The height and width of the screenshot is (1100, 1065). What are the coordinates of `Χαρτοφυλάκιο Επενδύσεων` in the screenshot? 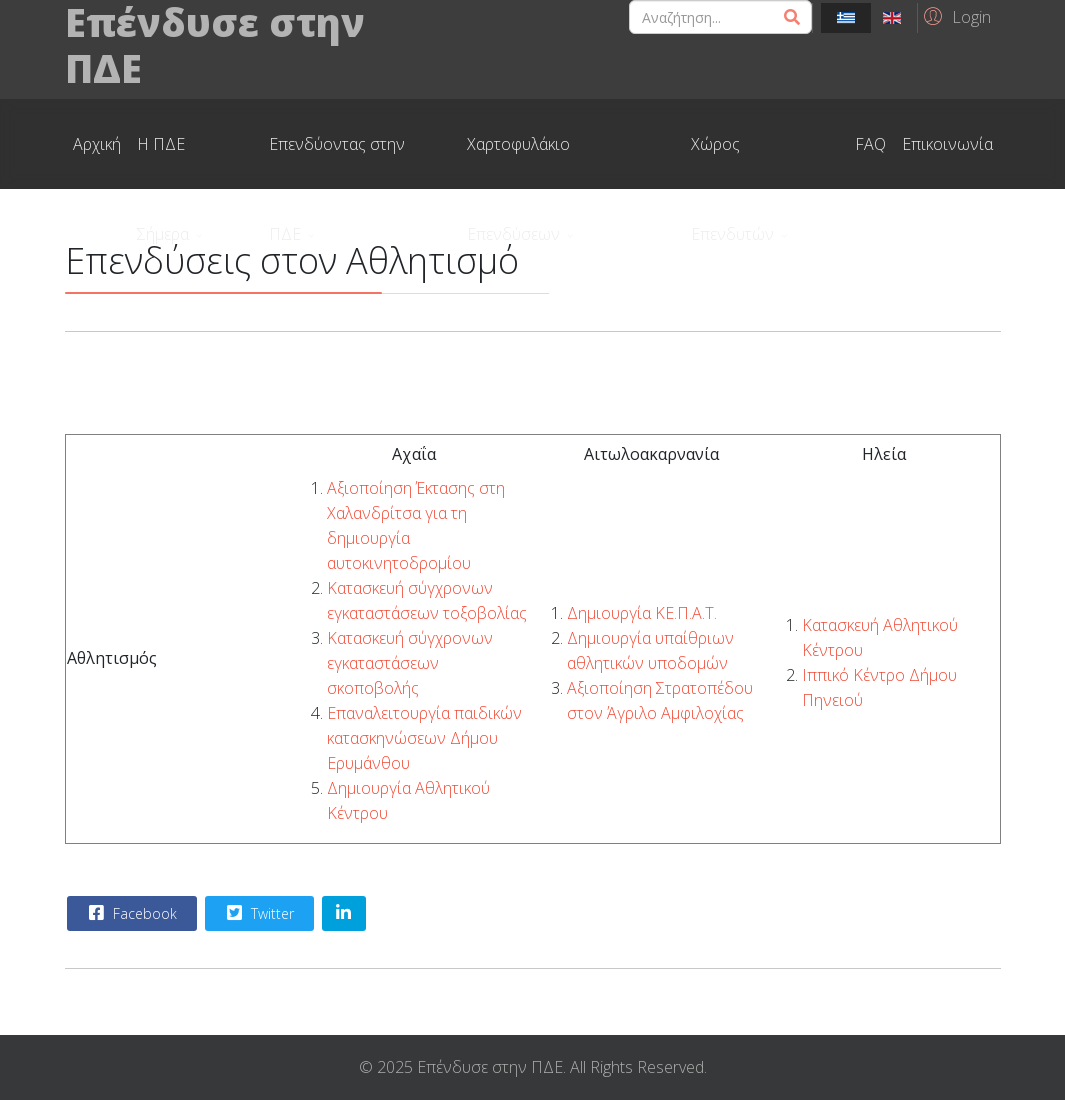 It's located at (518, 161).